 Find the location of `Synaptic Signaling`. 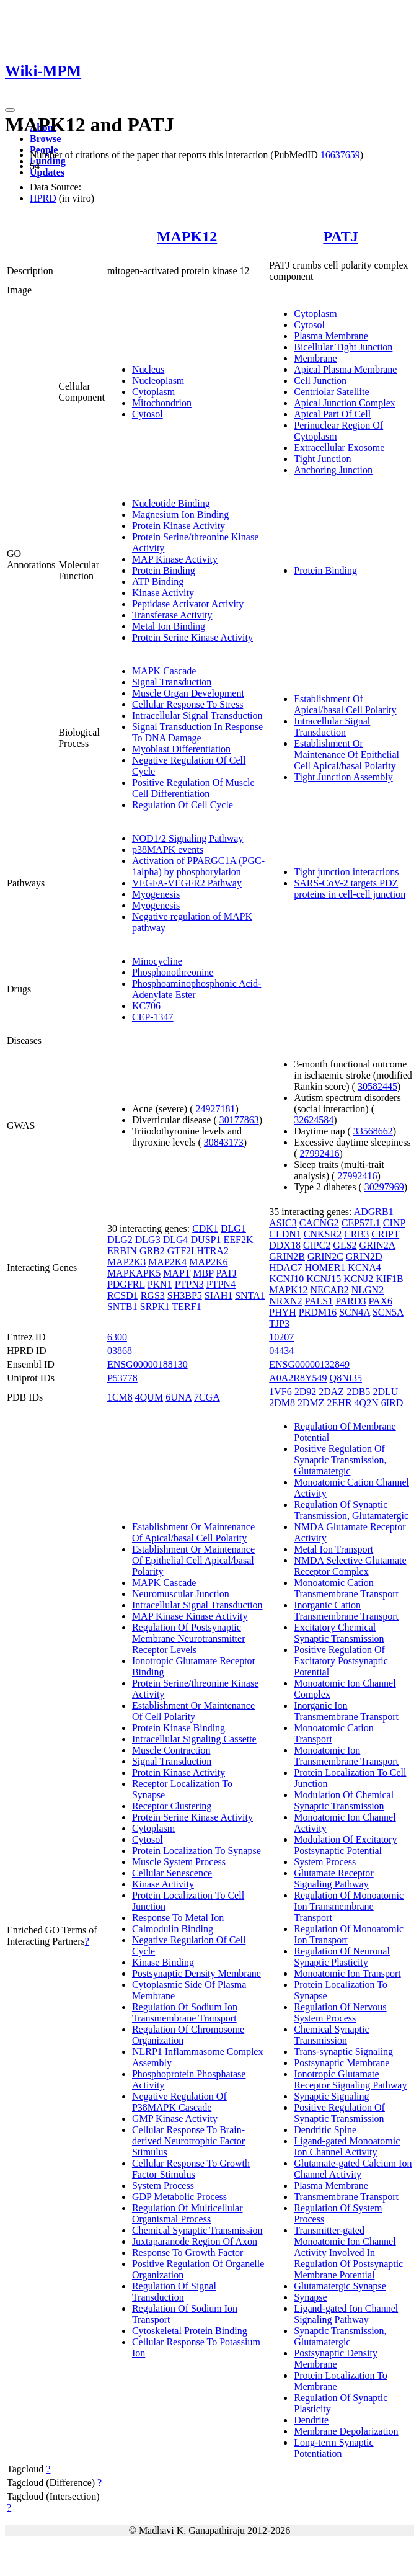

Synaptic Signaling is located at coordinates (331, 2096).